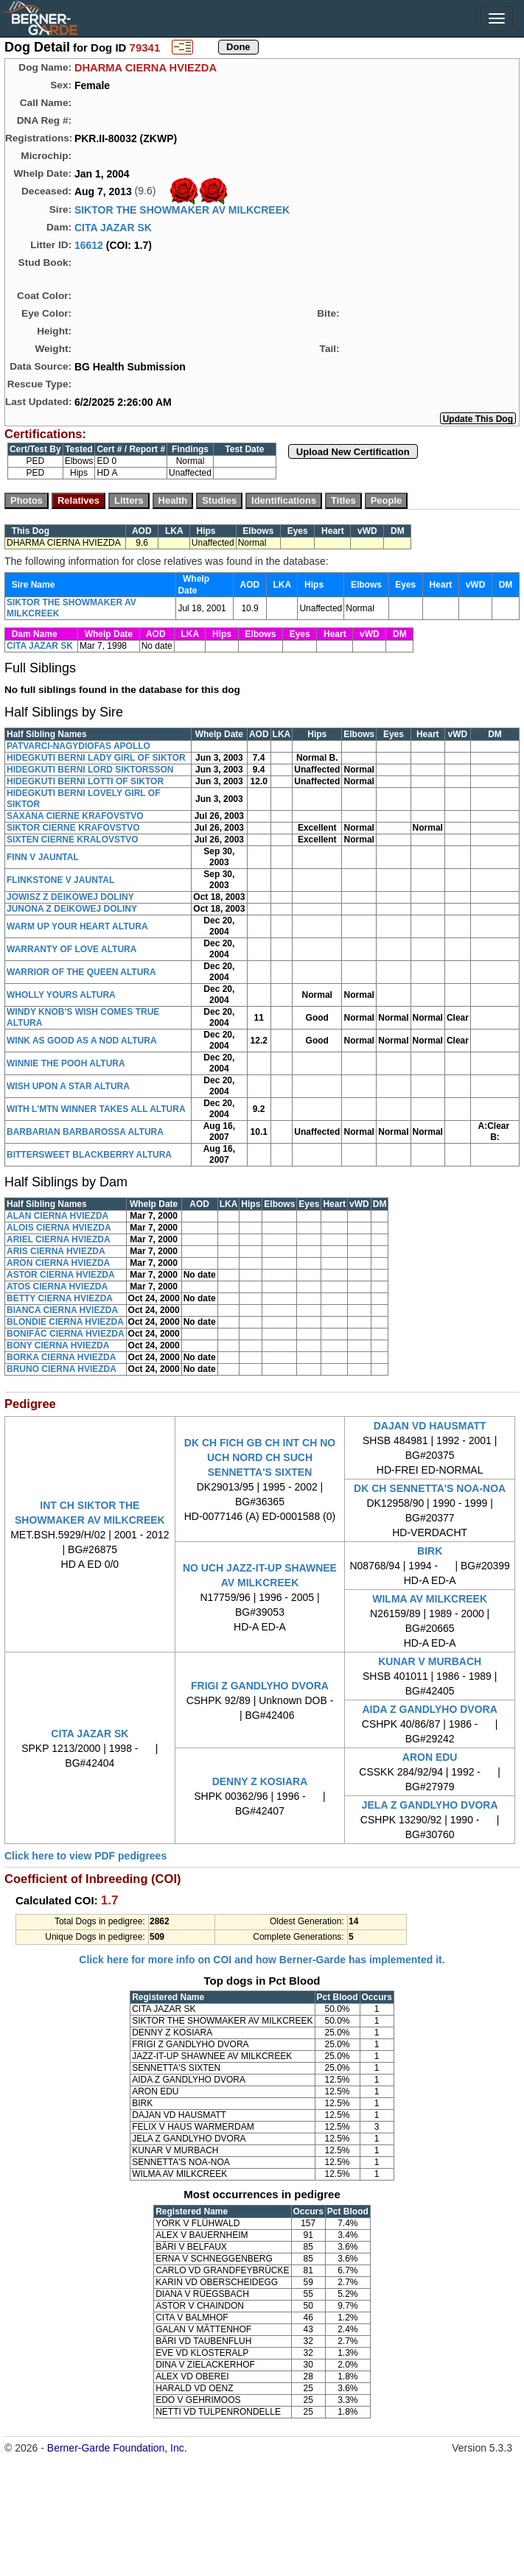 Image resolution: width=524 pixels, height=2576 pixels. I want to click on SAXANA CIERNE KRAFOVSTVO, so click(75, 816).